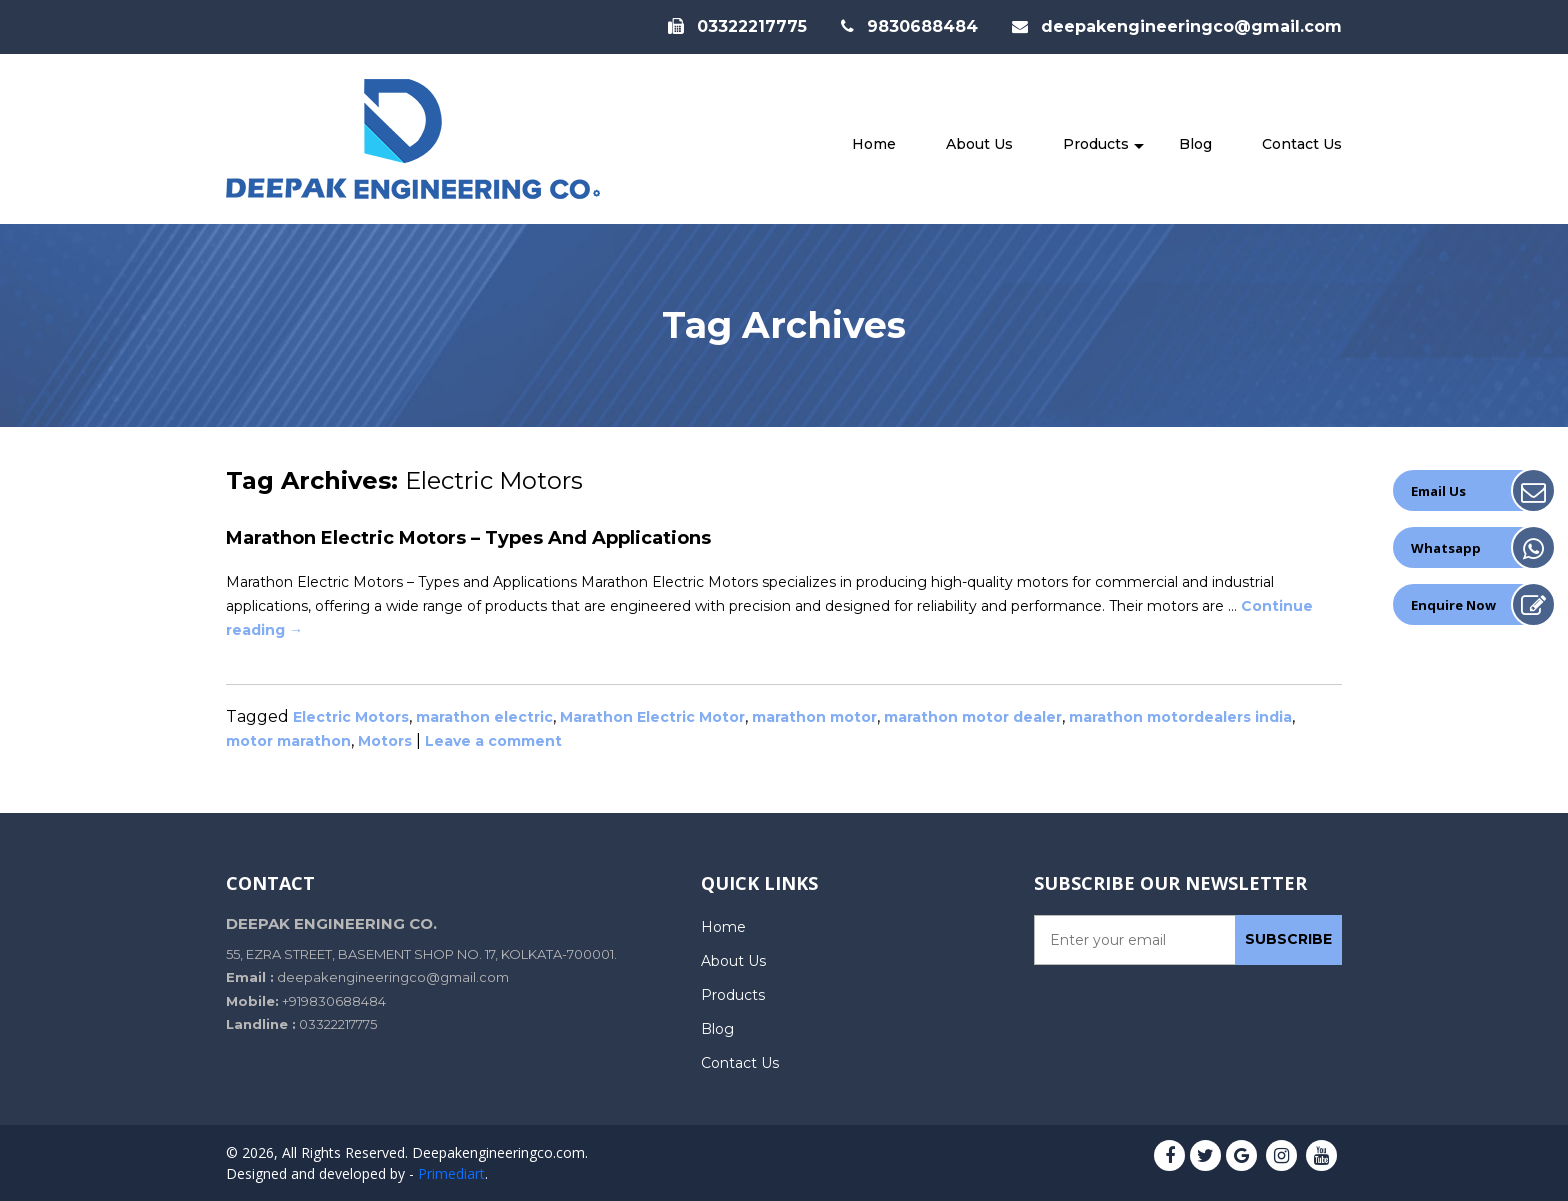  I want to click on 03322217775, so click(737, 26).